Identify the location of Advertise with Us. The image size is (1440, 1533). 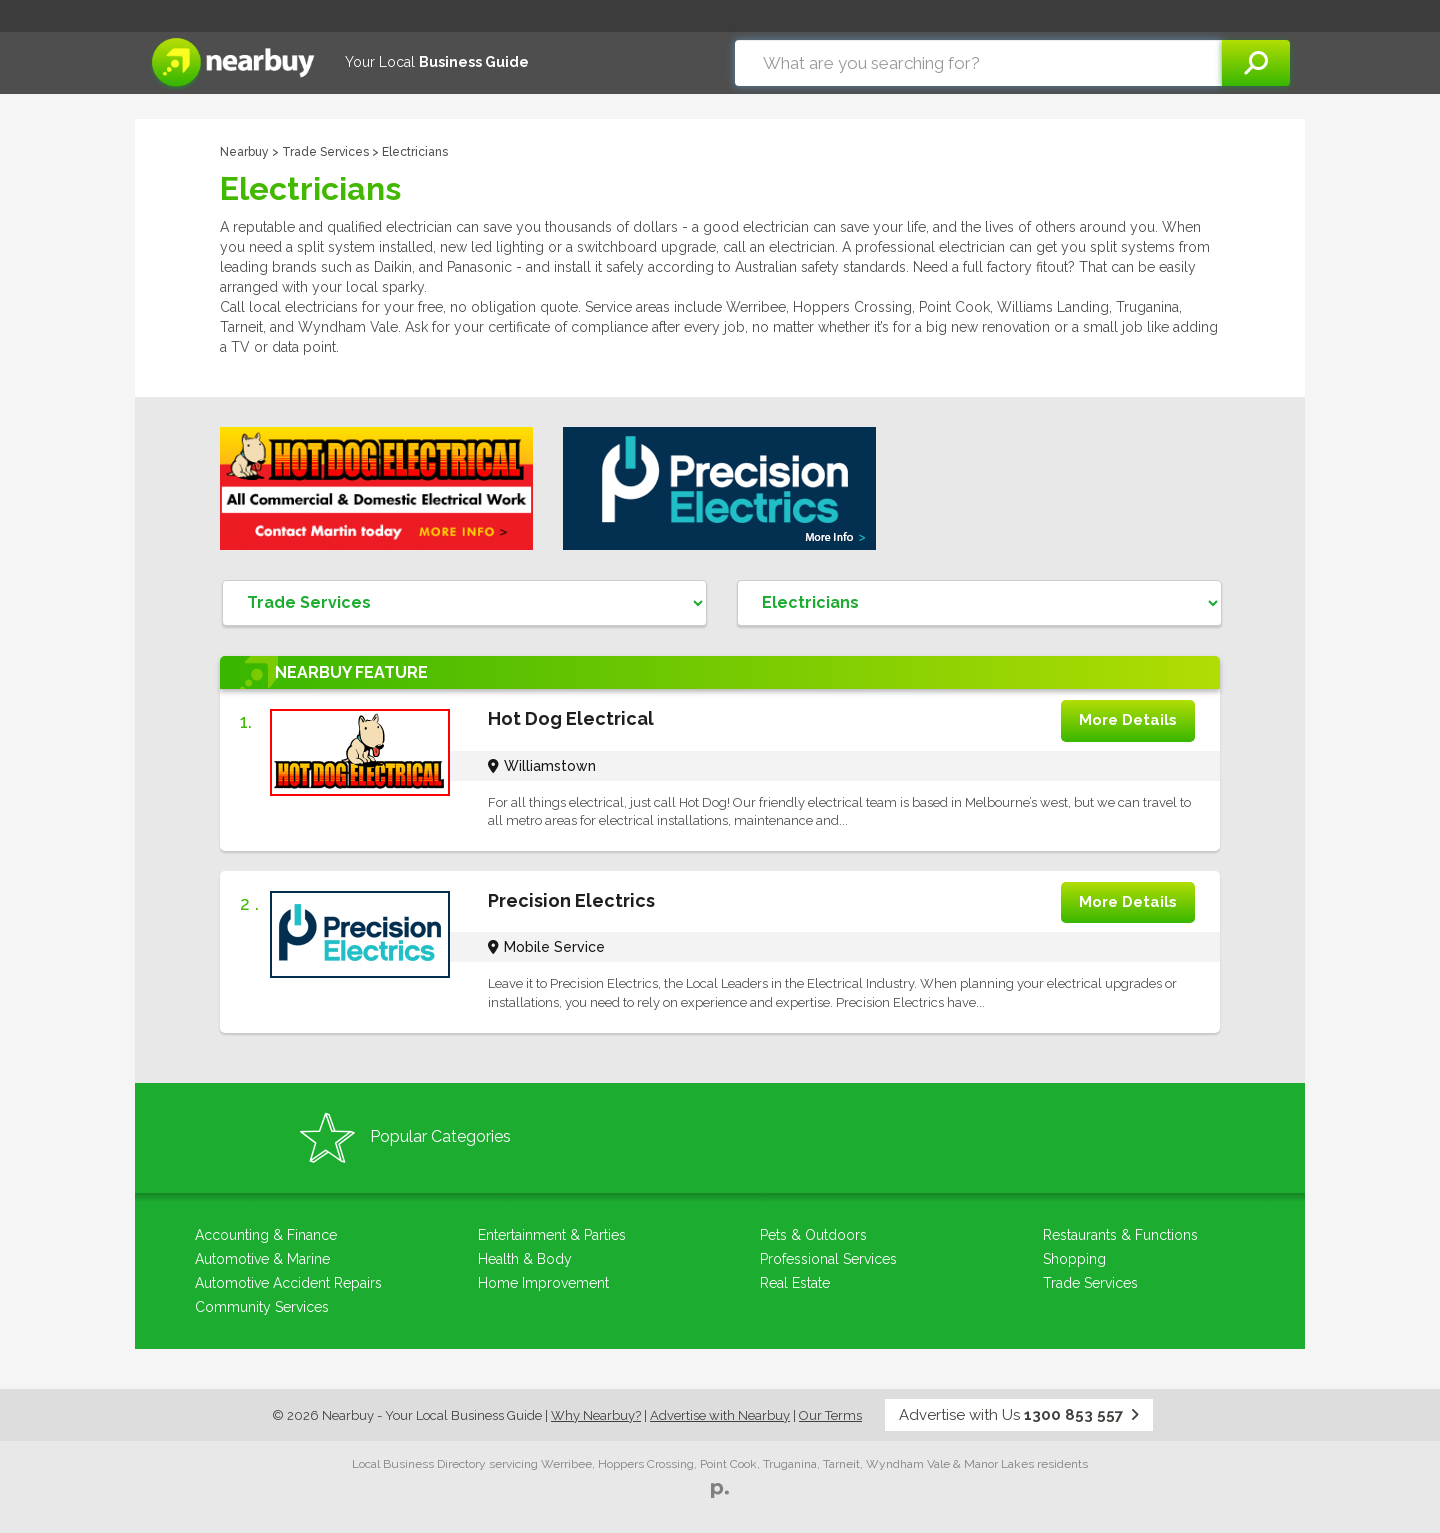
(1019, 1415).